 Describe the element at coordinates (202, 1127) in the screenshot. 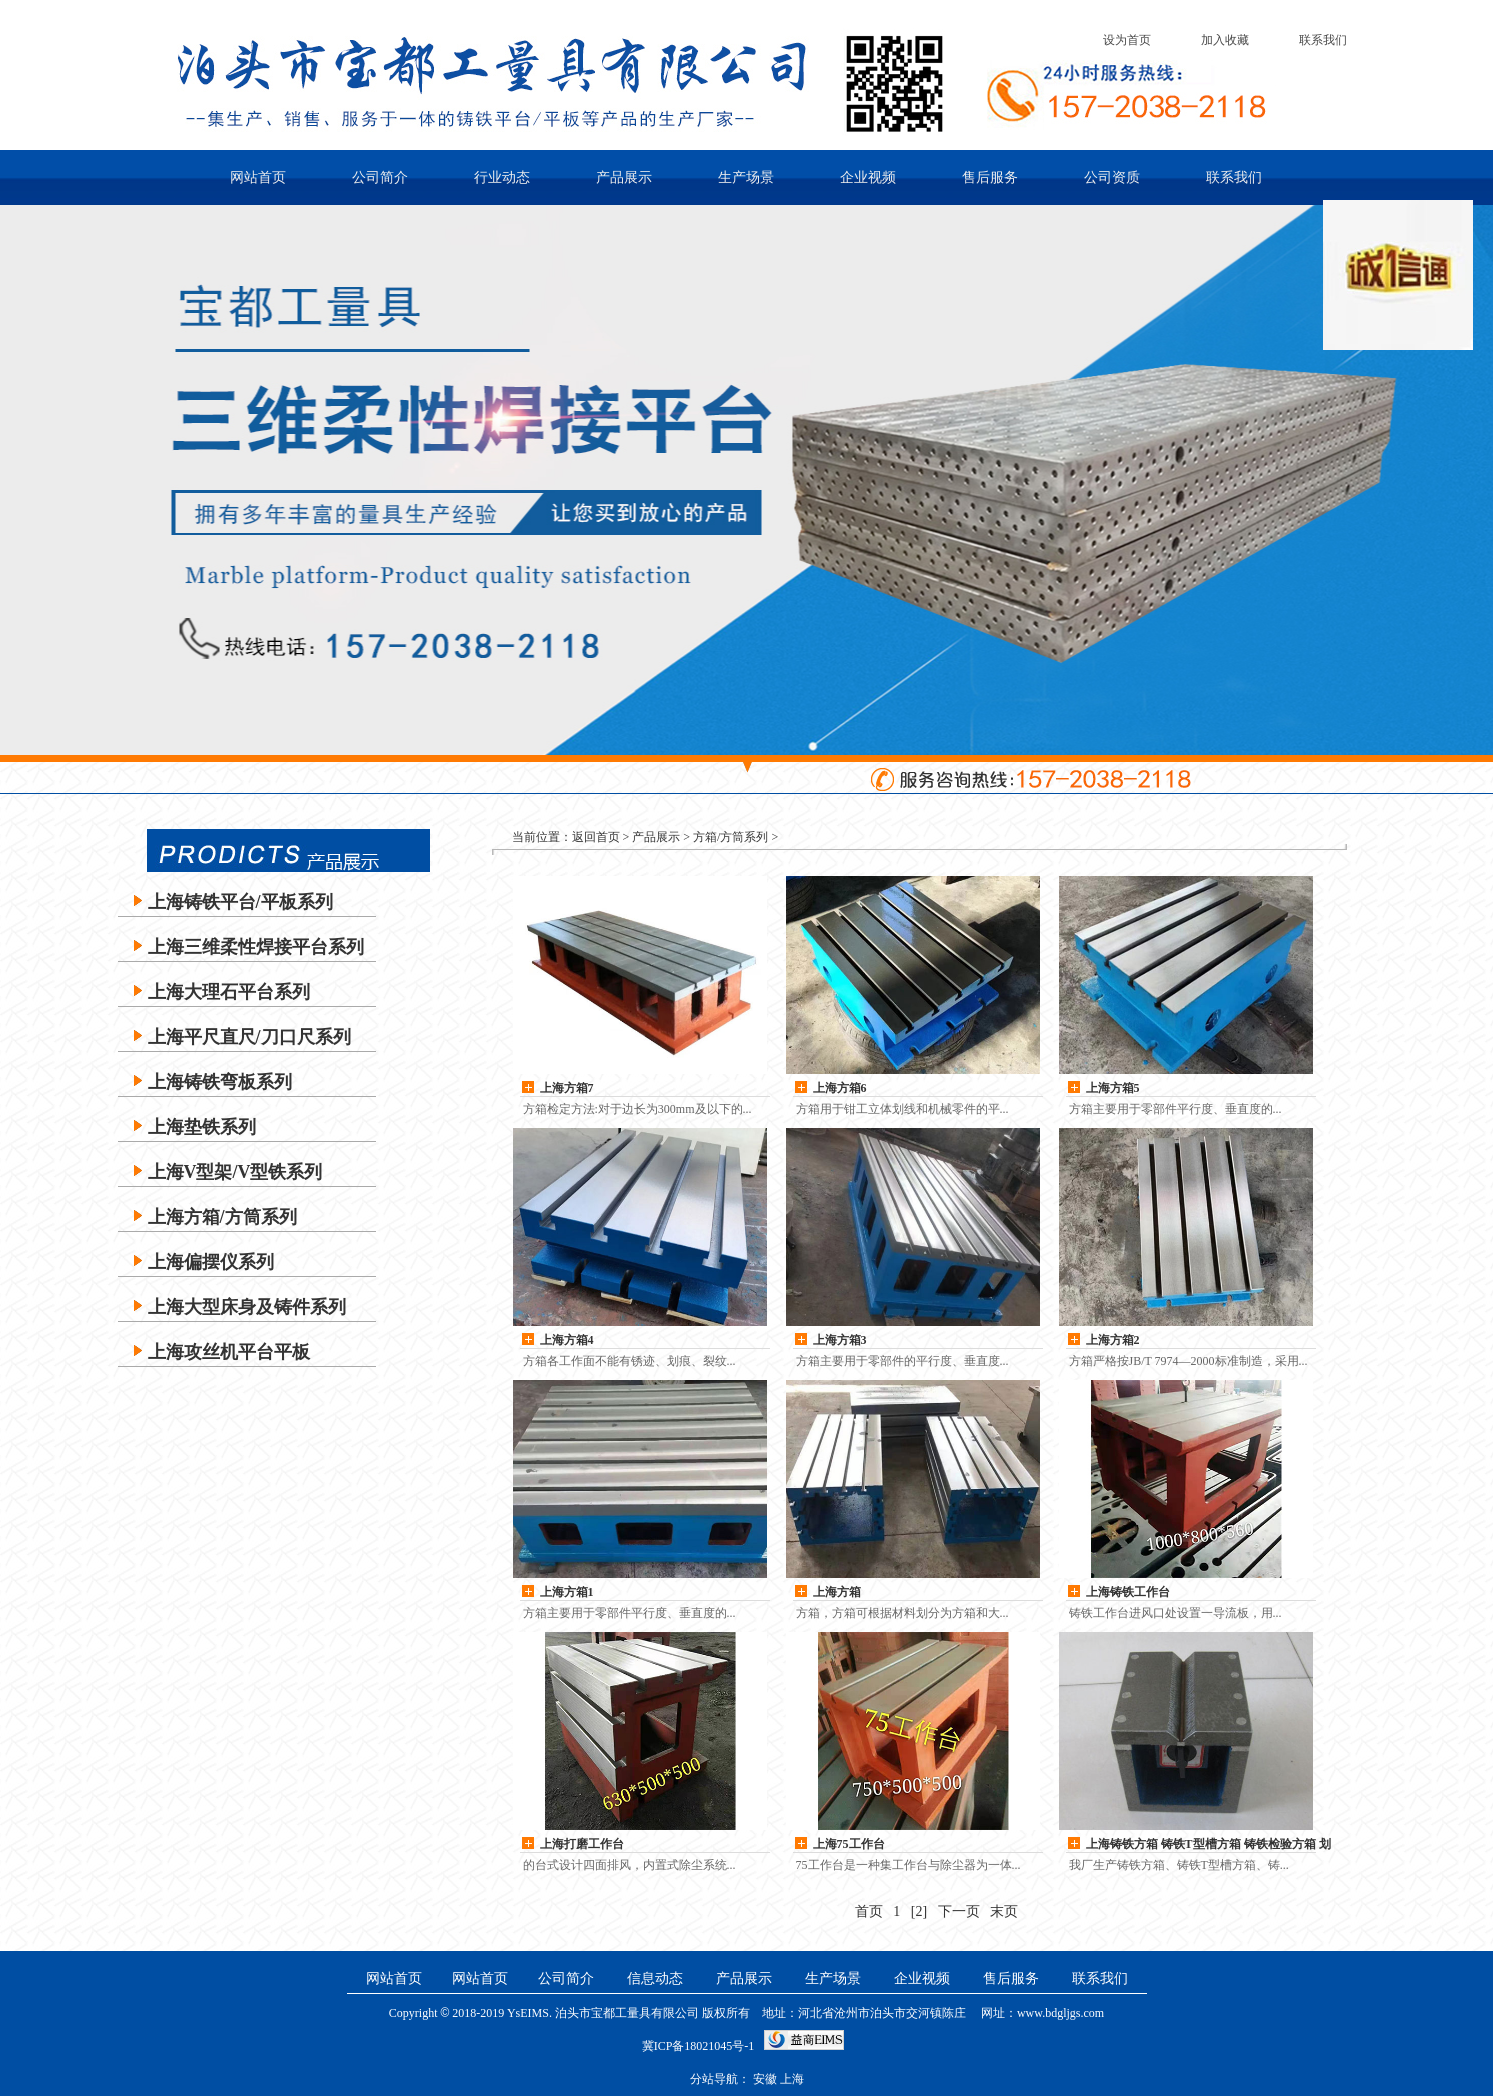

I see `上海垫铁系列` at that location.